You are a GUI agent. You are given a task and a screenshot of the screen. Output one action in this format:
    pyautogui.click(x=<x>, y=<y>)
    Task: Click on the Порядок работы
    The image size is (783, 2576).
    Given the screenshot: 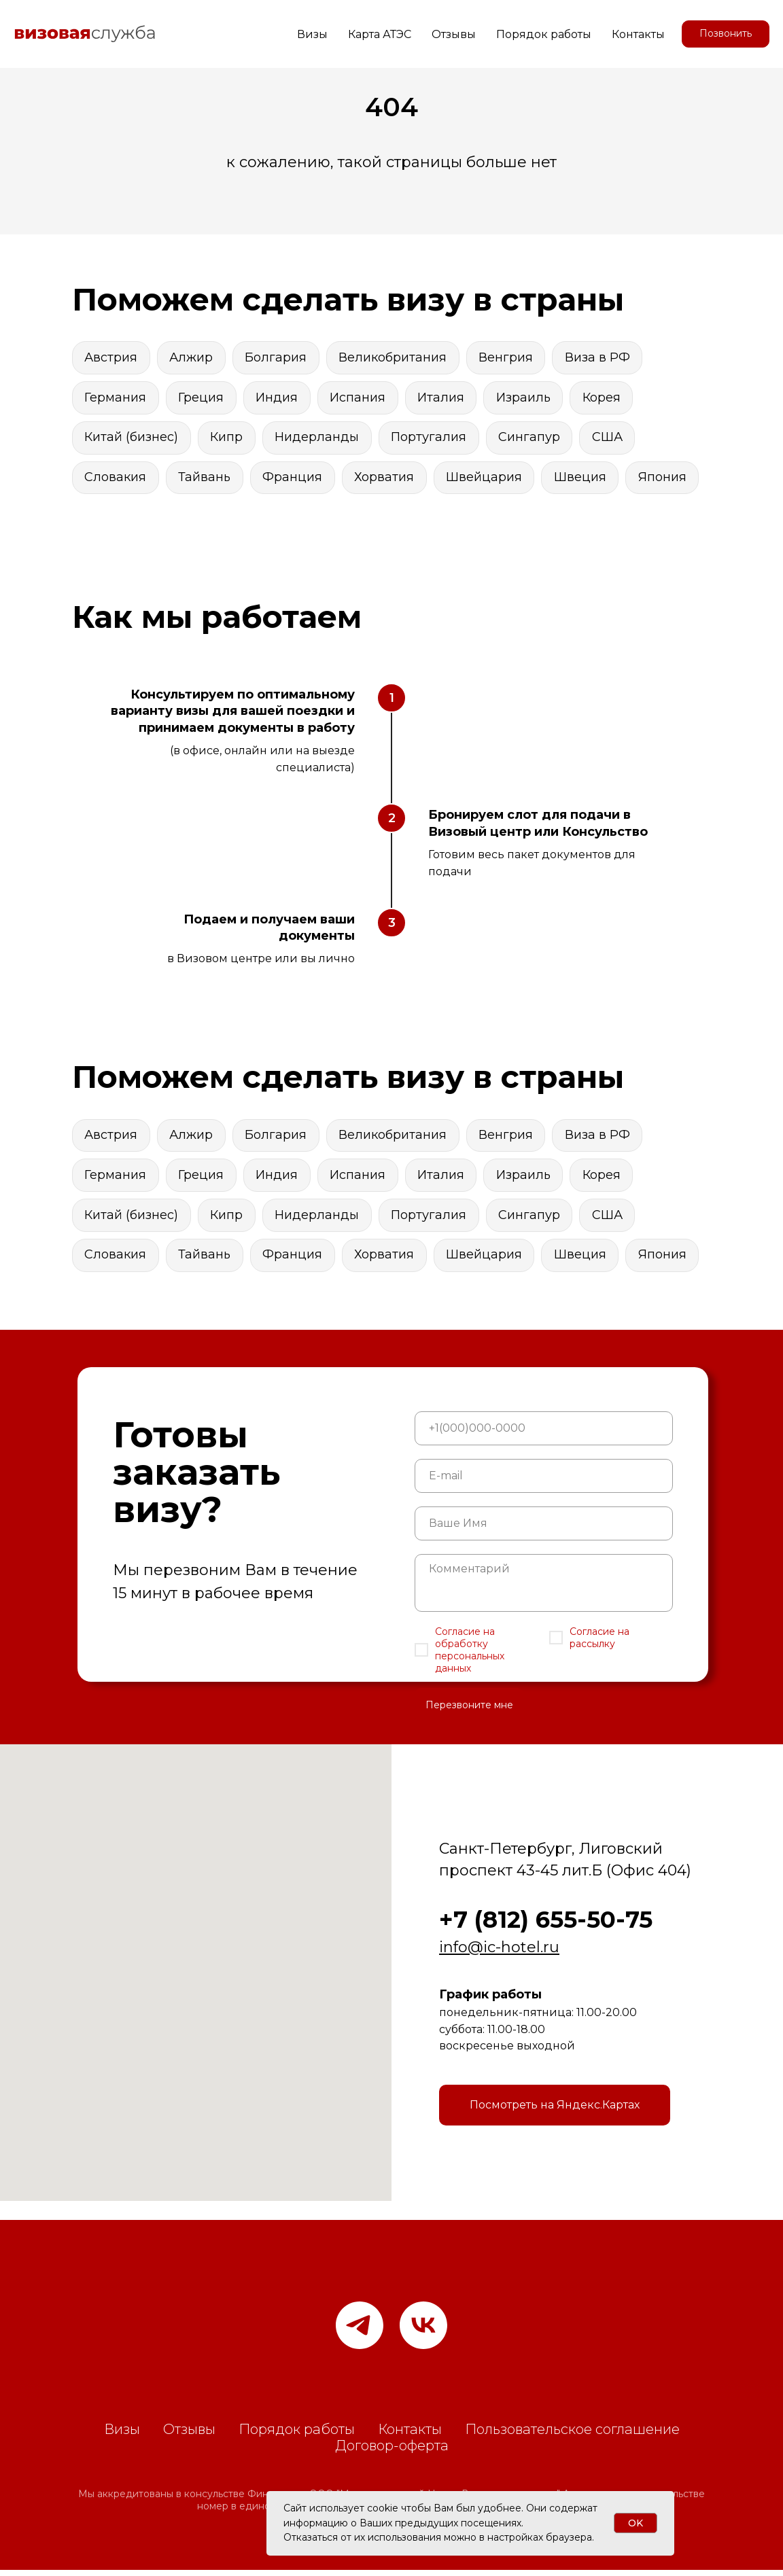 What is the action you would take?
    pyautogui.click(x=543, y=34)
    